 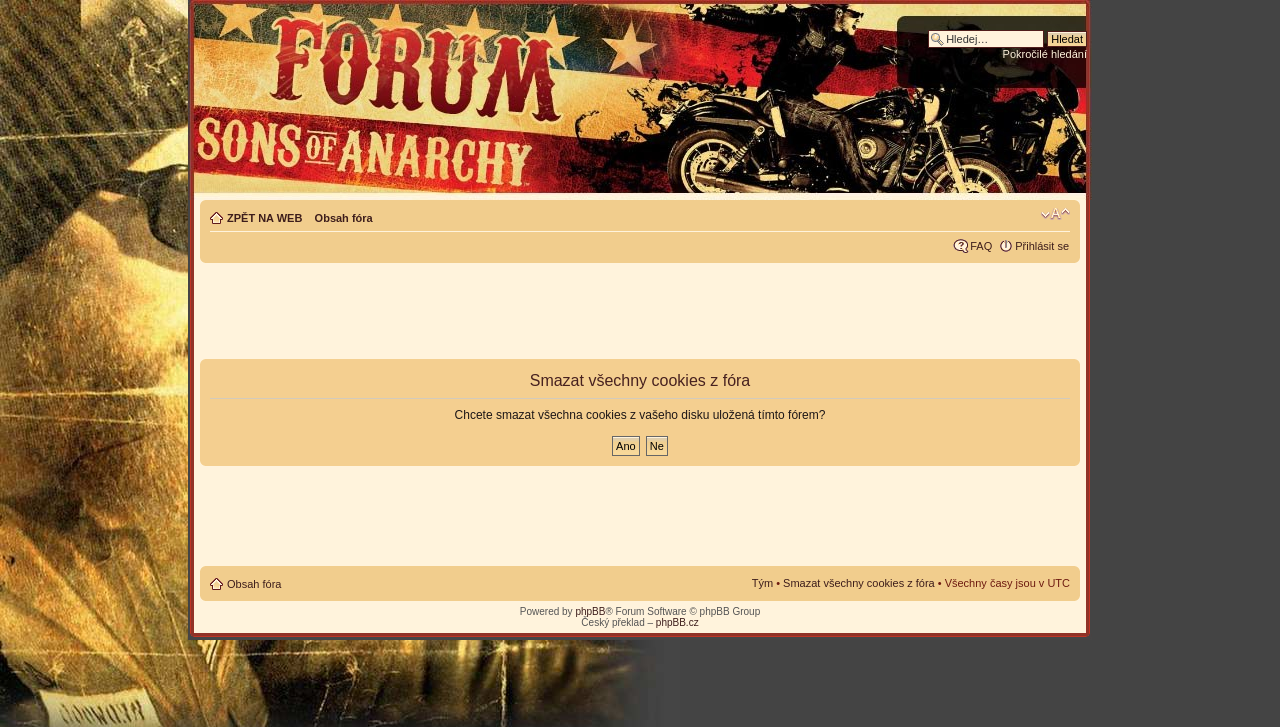 I want to click on [Advertisement], so click(x=640, y=312).